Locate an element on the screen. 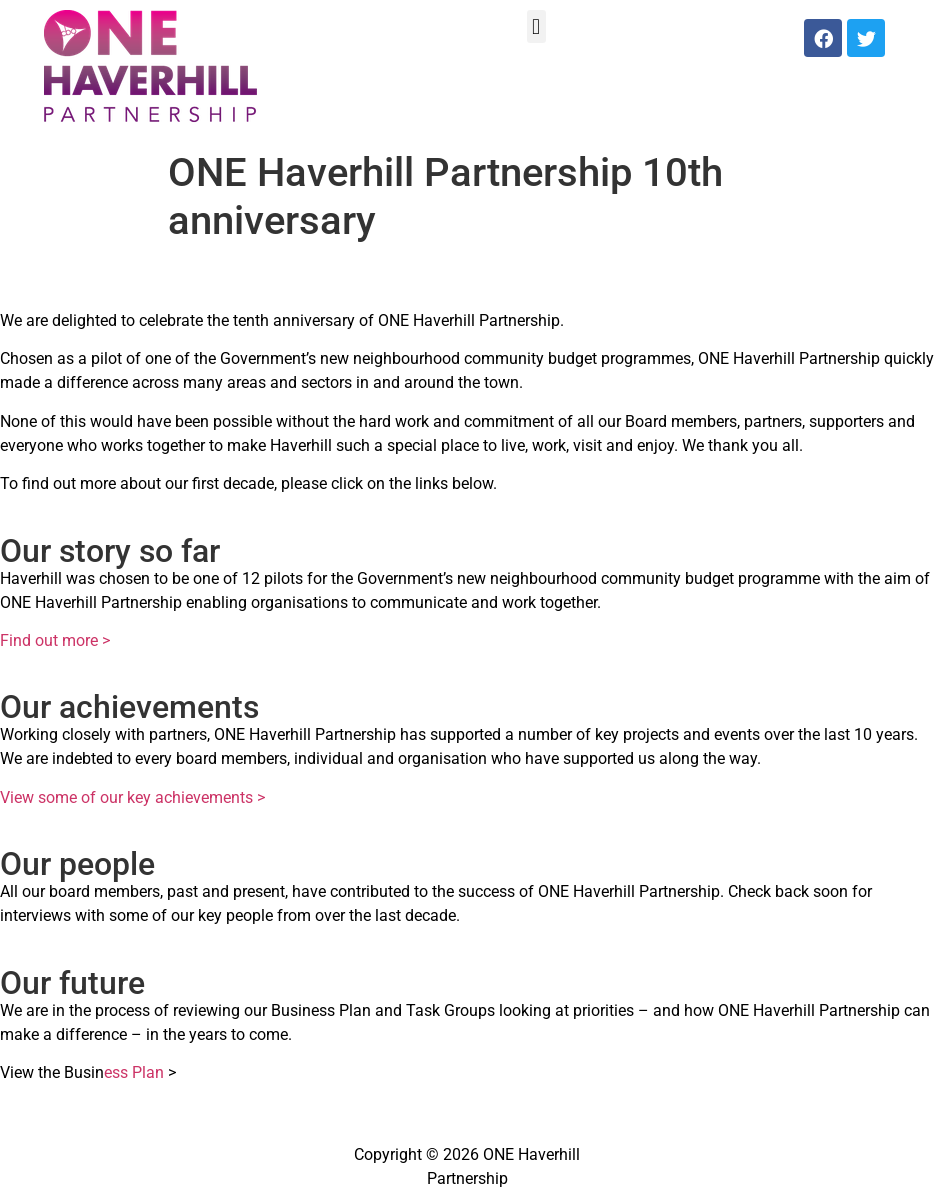 The width and height of the screenshot is (935, 1201). [button] is located at coordinates (536, 26).